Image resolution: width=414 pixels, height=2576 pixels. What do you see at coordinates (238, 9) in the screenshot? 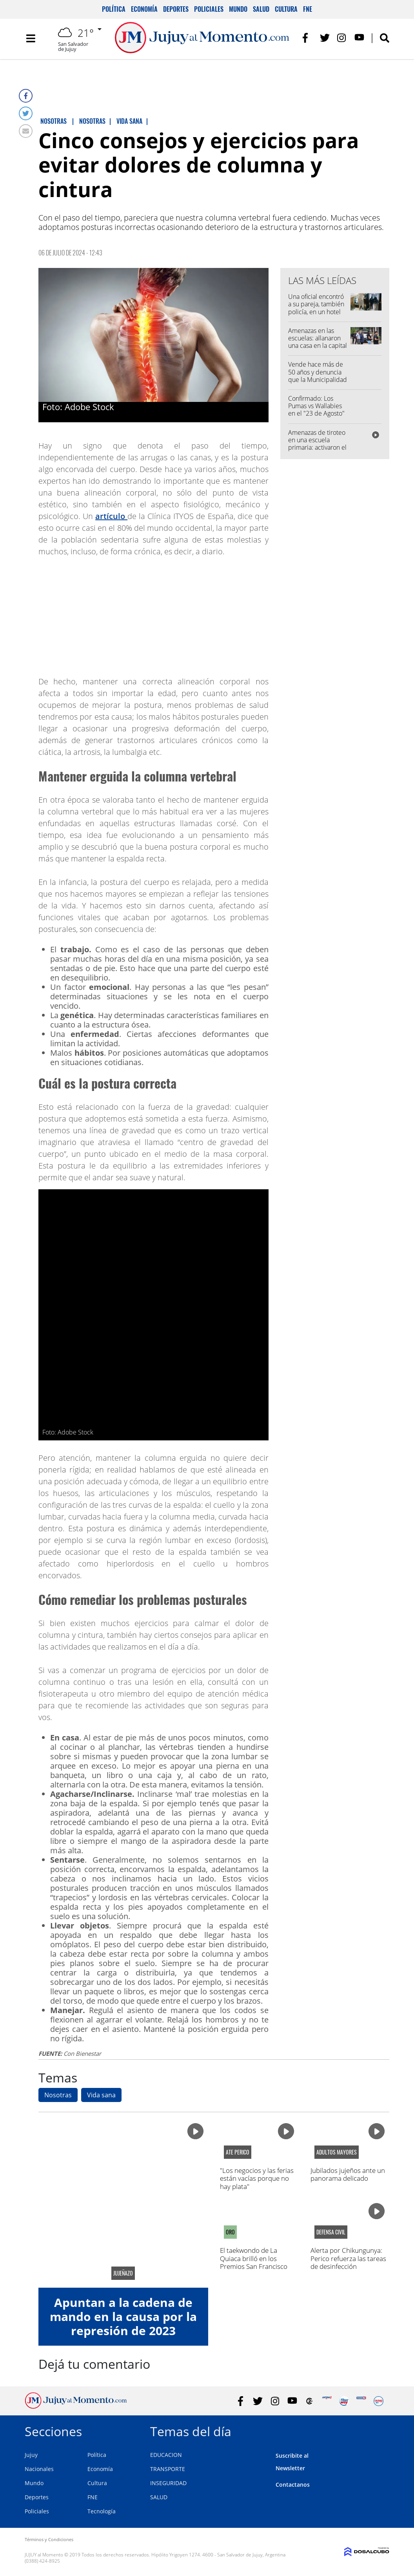
I see `Mundo` at bounding box center [238, 9].